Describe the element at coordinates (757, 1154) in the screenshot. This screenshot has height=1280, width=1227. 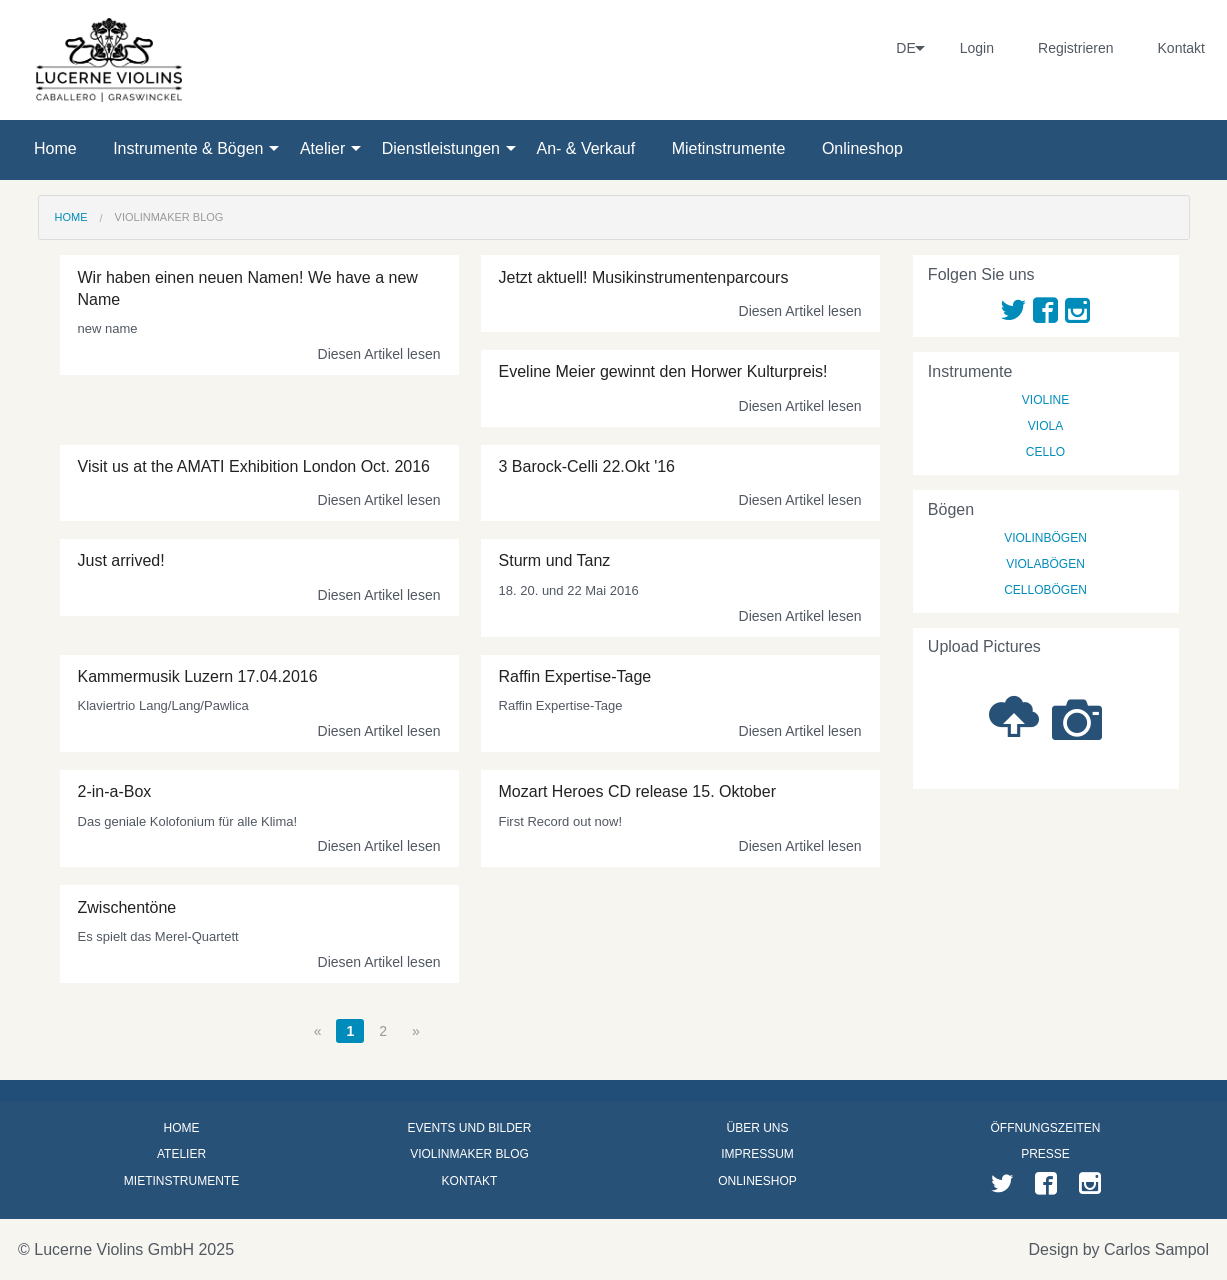
I see `Impressum` at that location.